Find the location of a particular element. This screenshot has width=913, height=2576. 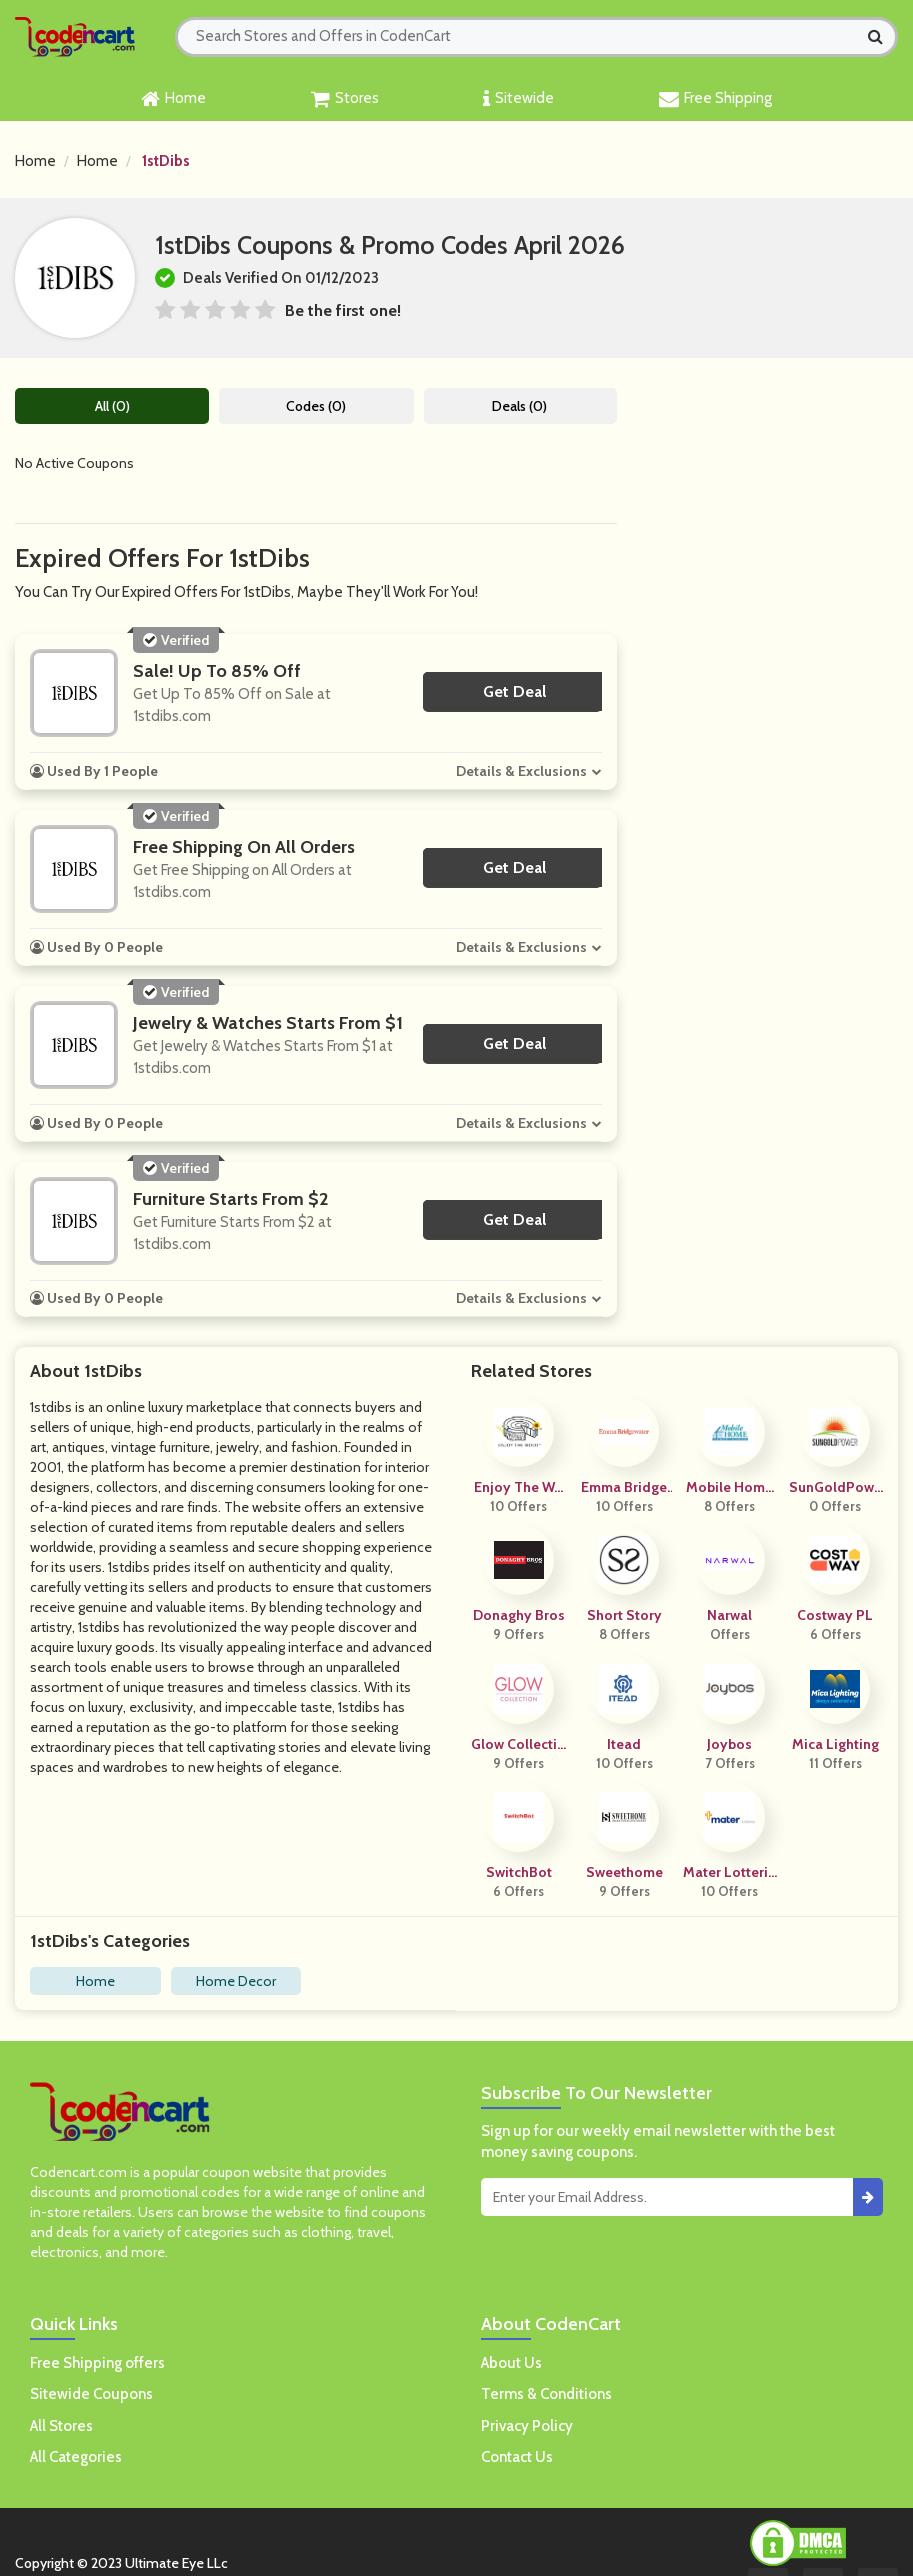

Free Shipping offers is located at coordinates (97, 2363).